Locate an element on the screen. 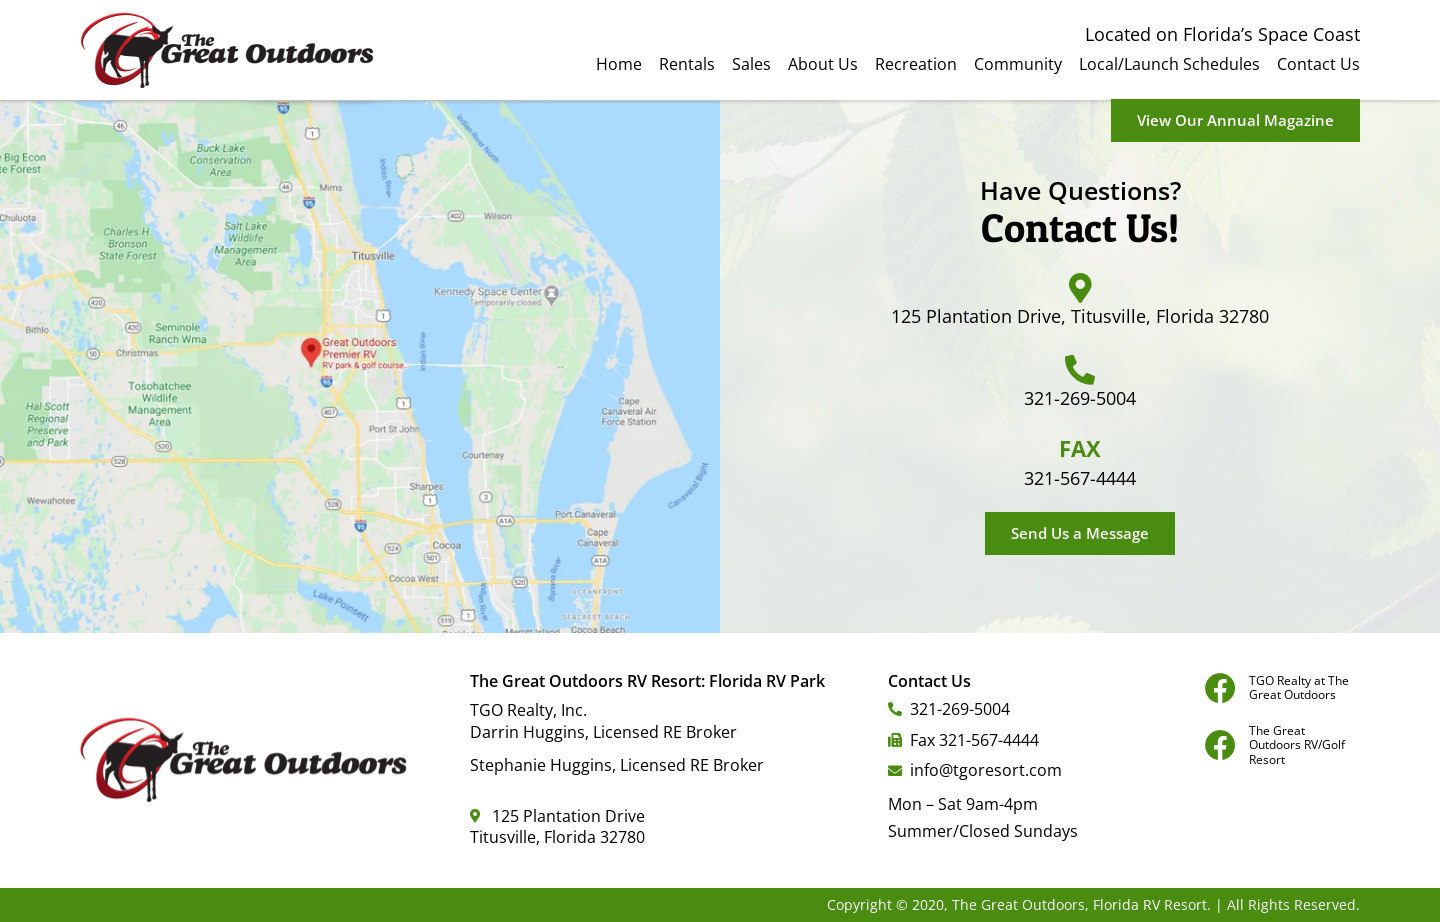  Community is located at coordinates (1018, 64).